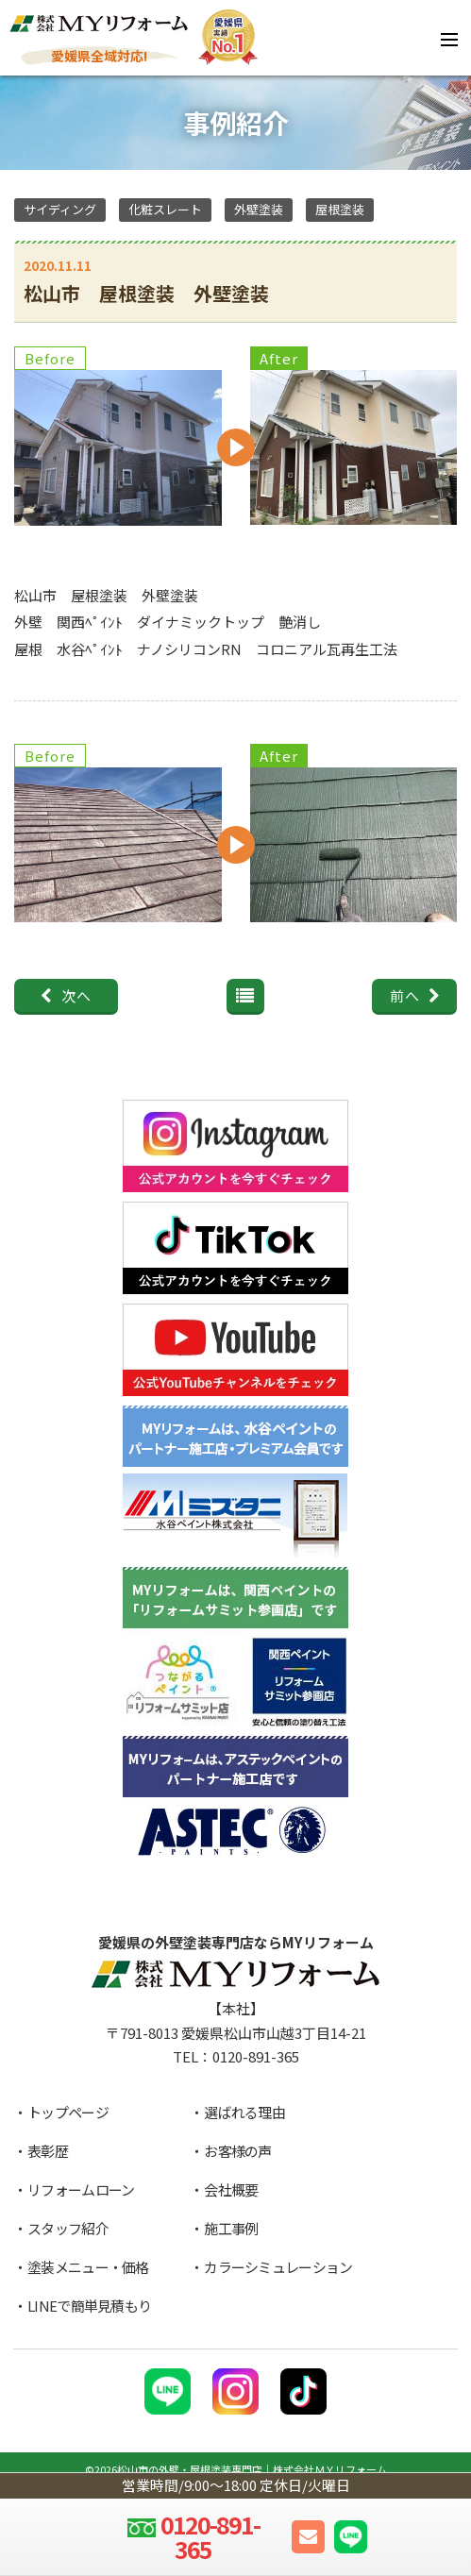  Describe the element at coordinates (68, 2112) in the screenshot. I see `トップページ` at that location.